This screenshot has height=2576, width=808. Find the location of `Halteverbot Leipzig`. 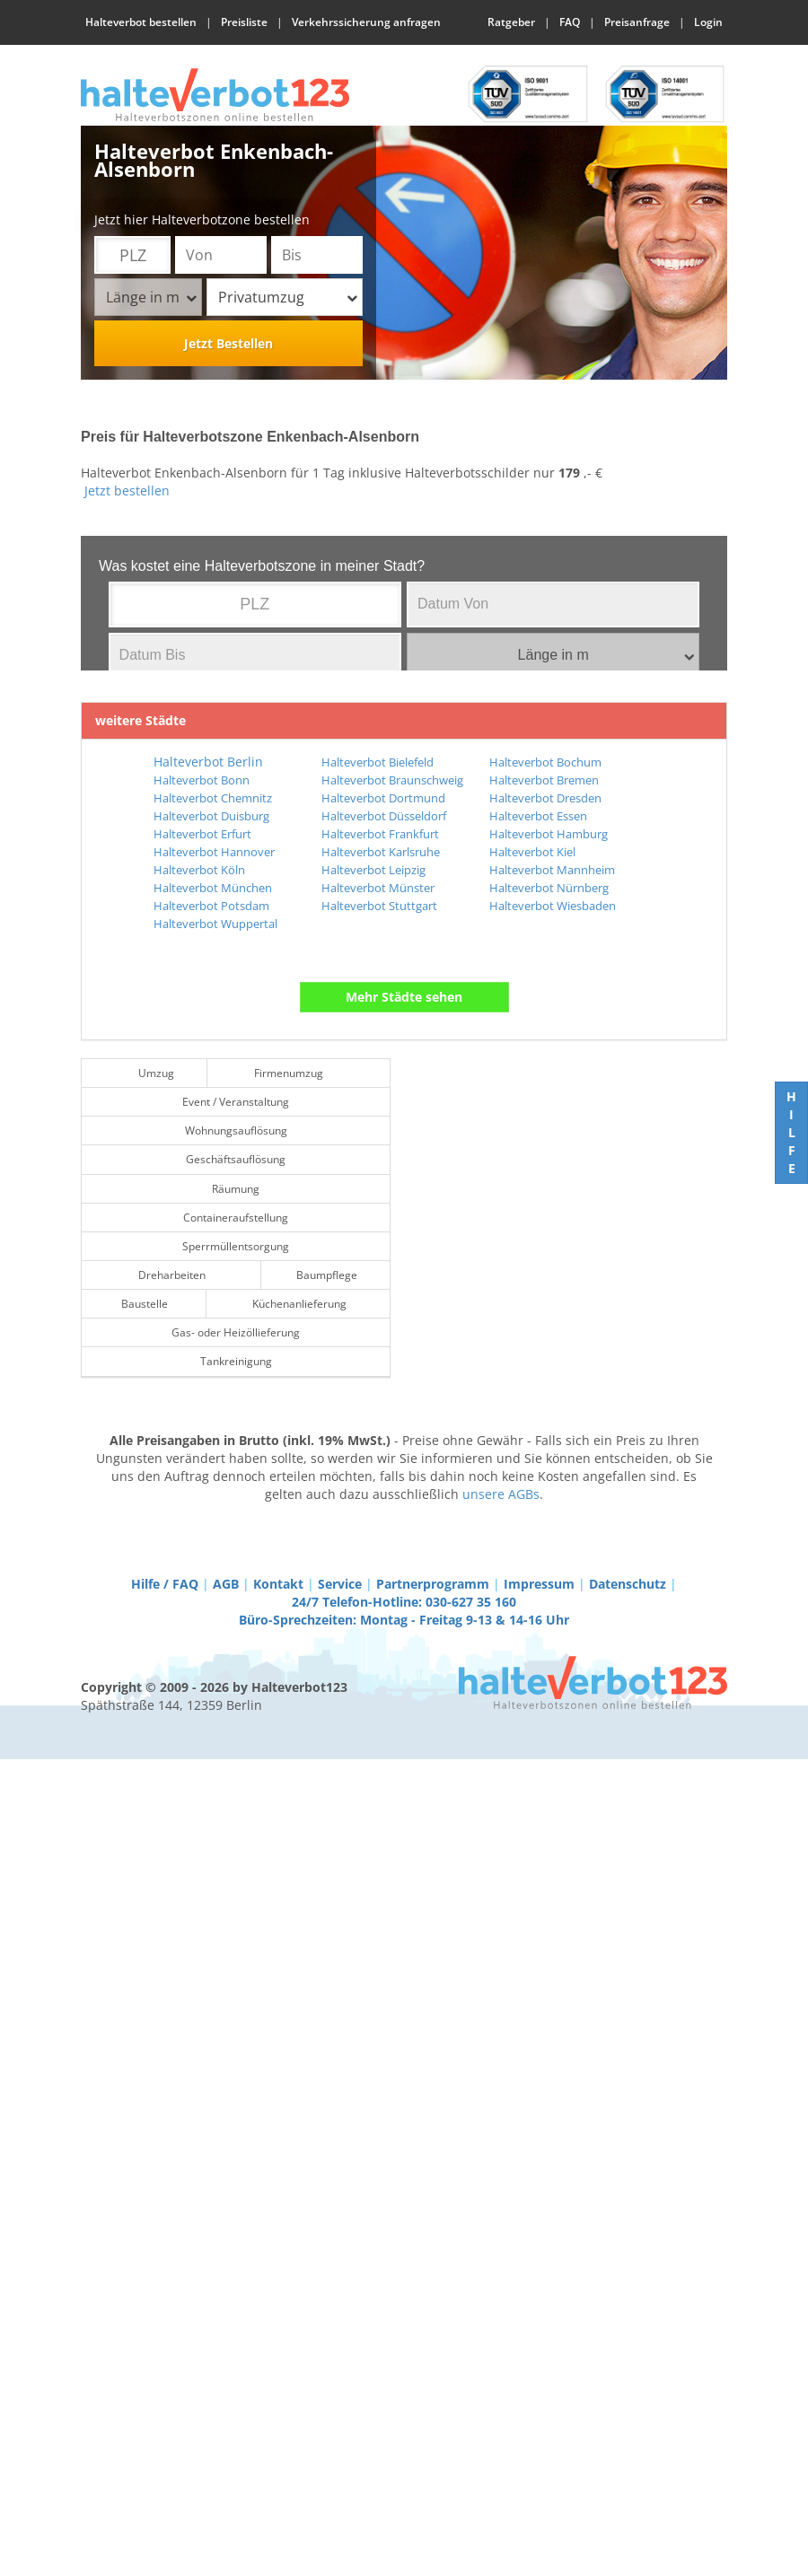

Halteverbot Leipzig is located at coordinates (373, 870).